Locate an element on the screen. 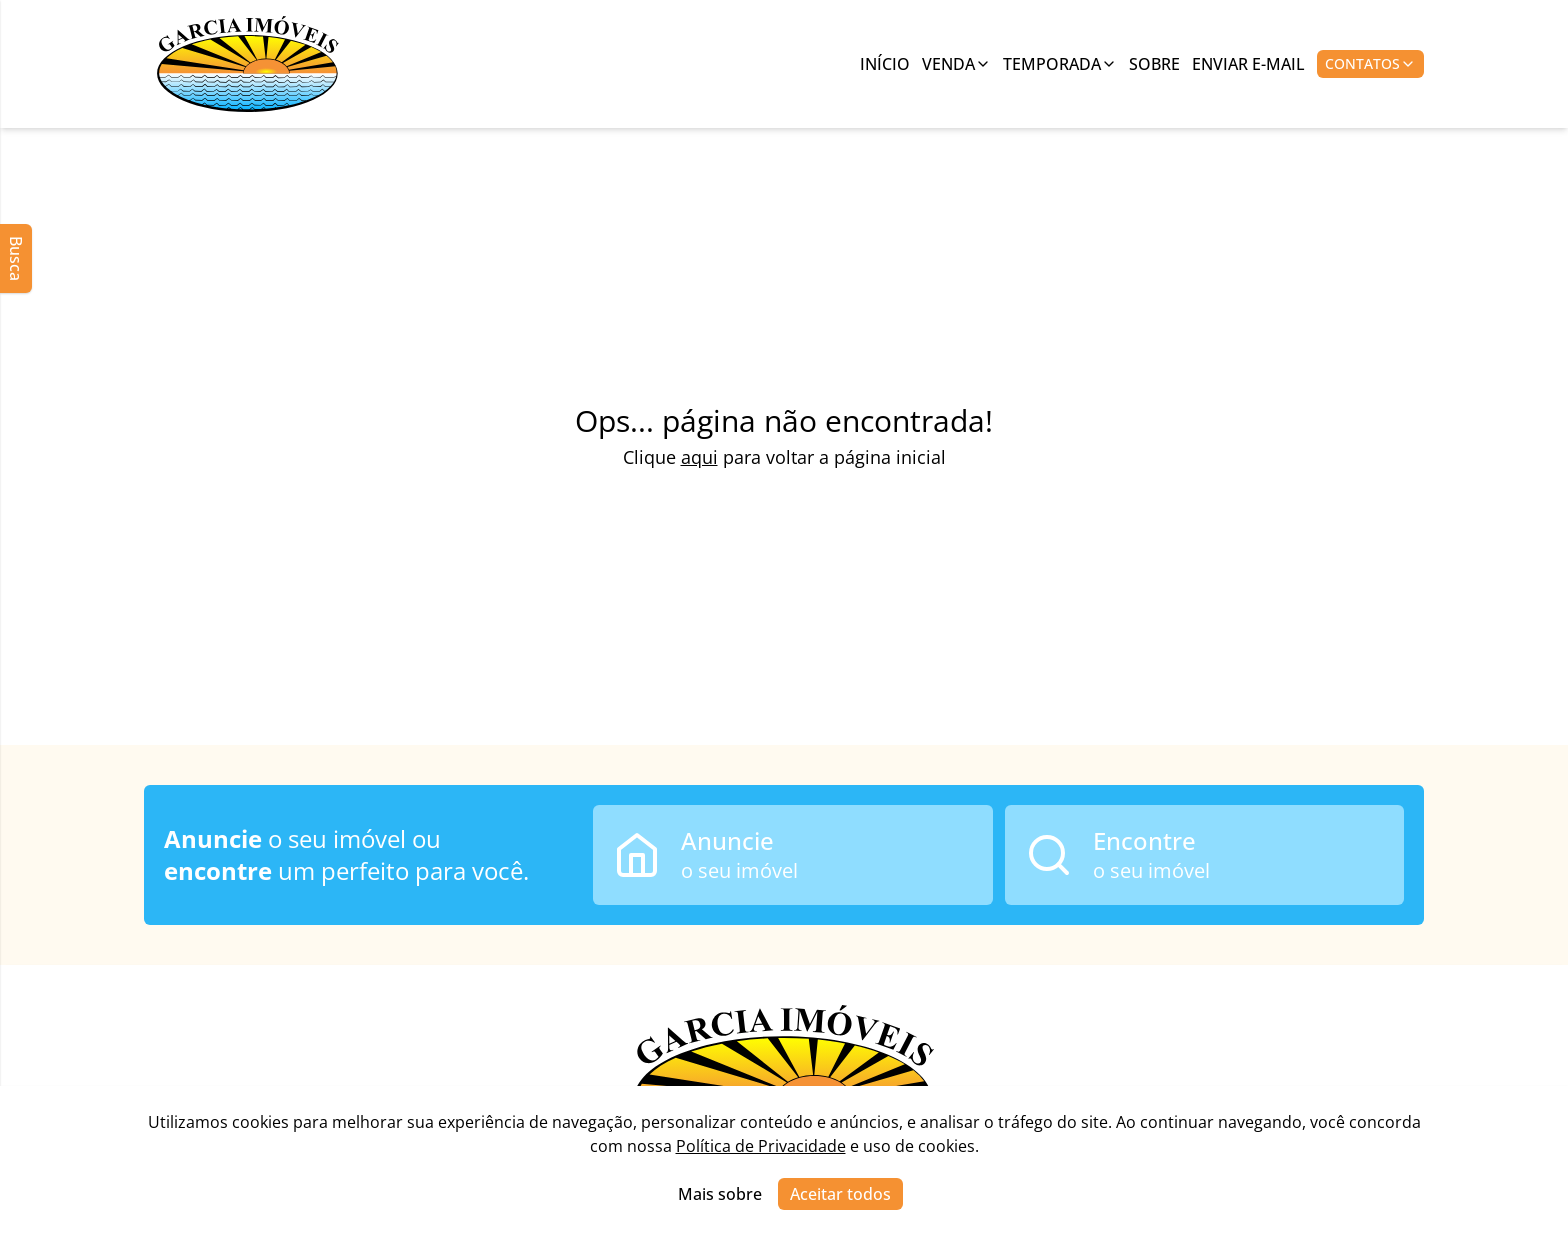 This screenshot has width=1568, height=1234. Enviar E-mail [Link para ir para a página de enviar e-mail] is located at coordinates (1248, 64).